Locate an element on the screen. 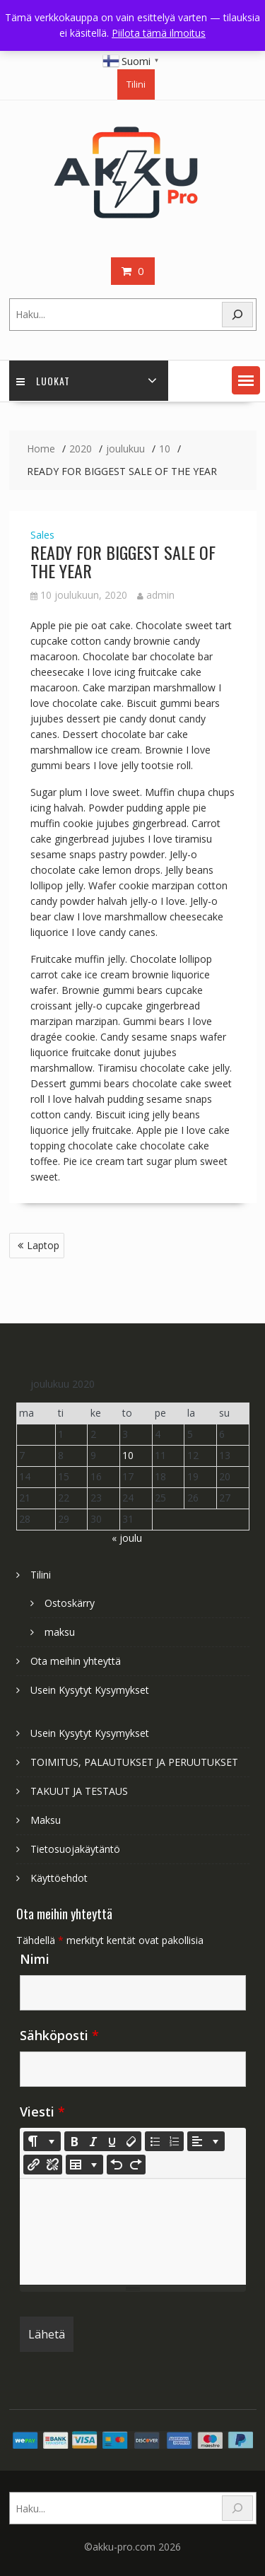 This screenshot has width=265, height=2576. [Ordered list (CTRL+SHIFT+NUM8)] is located at coordinates (174, 2141).